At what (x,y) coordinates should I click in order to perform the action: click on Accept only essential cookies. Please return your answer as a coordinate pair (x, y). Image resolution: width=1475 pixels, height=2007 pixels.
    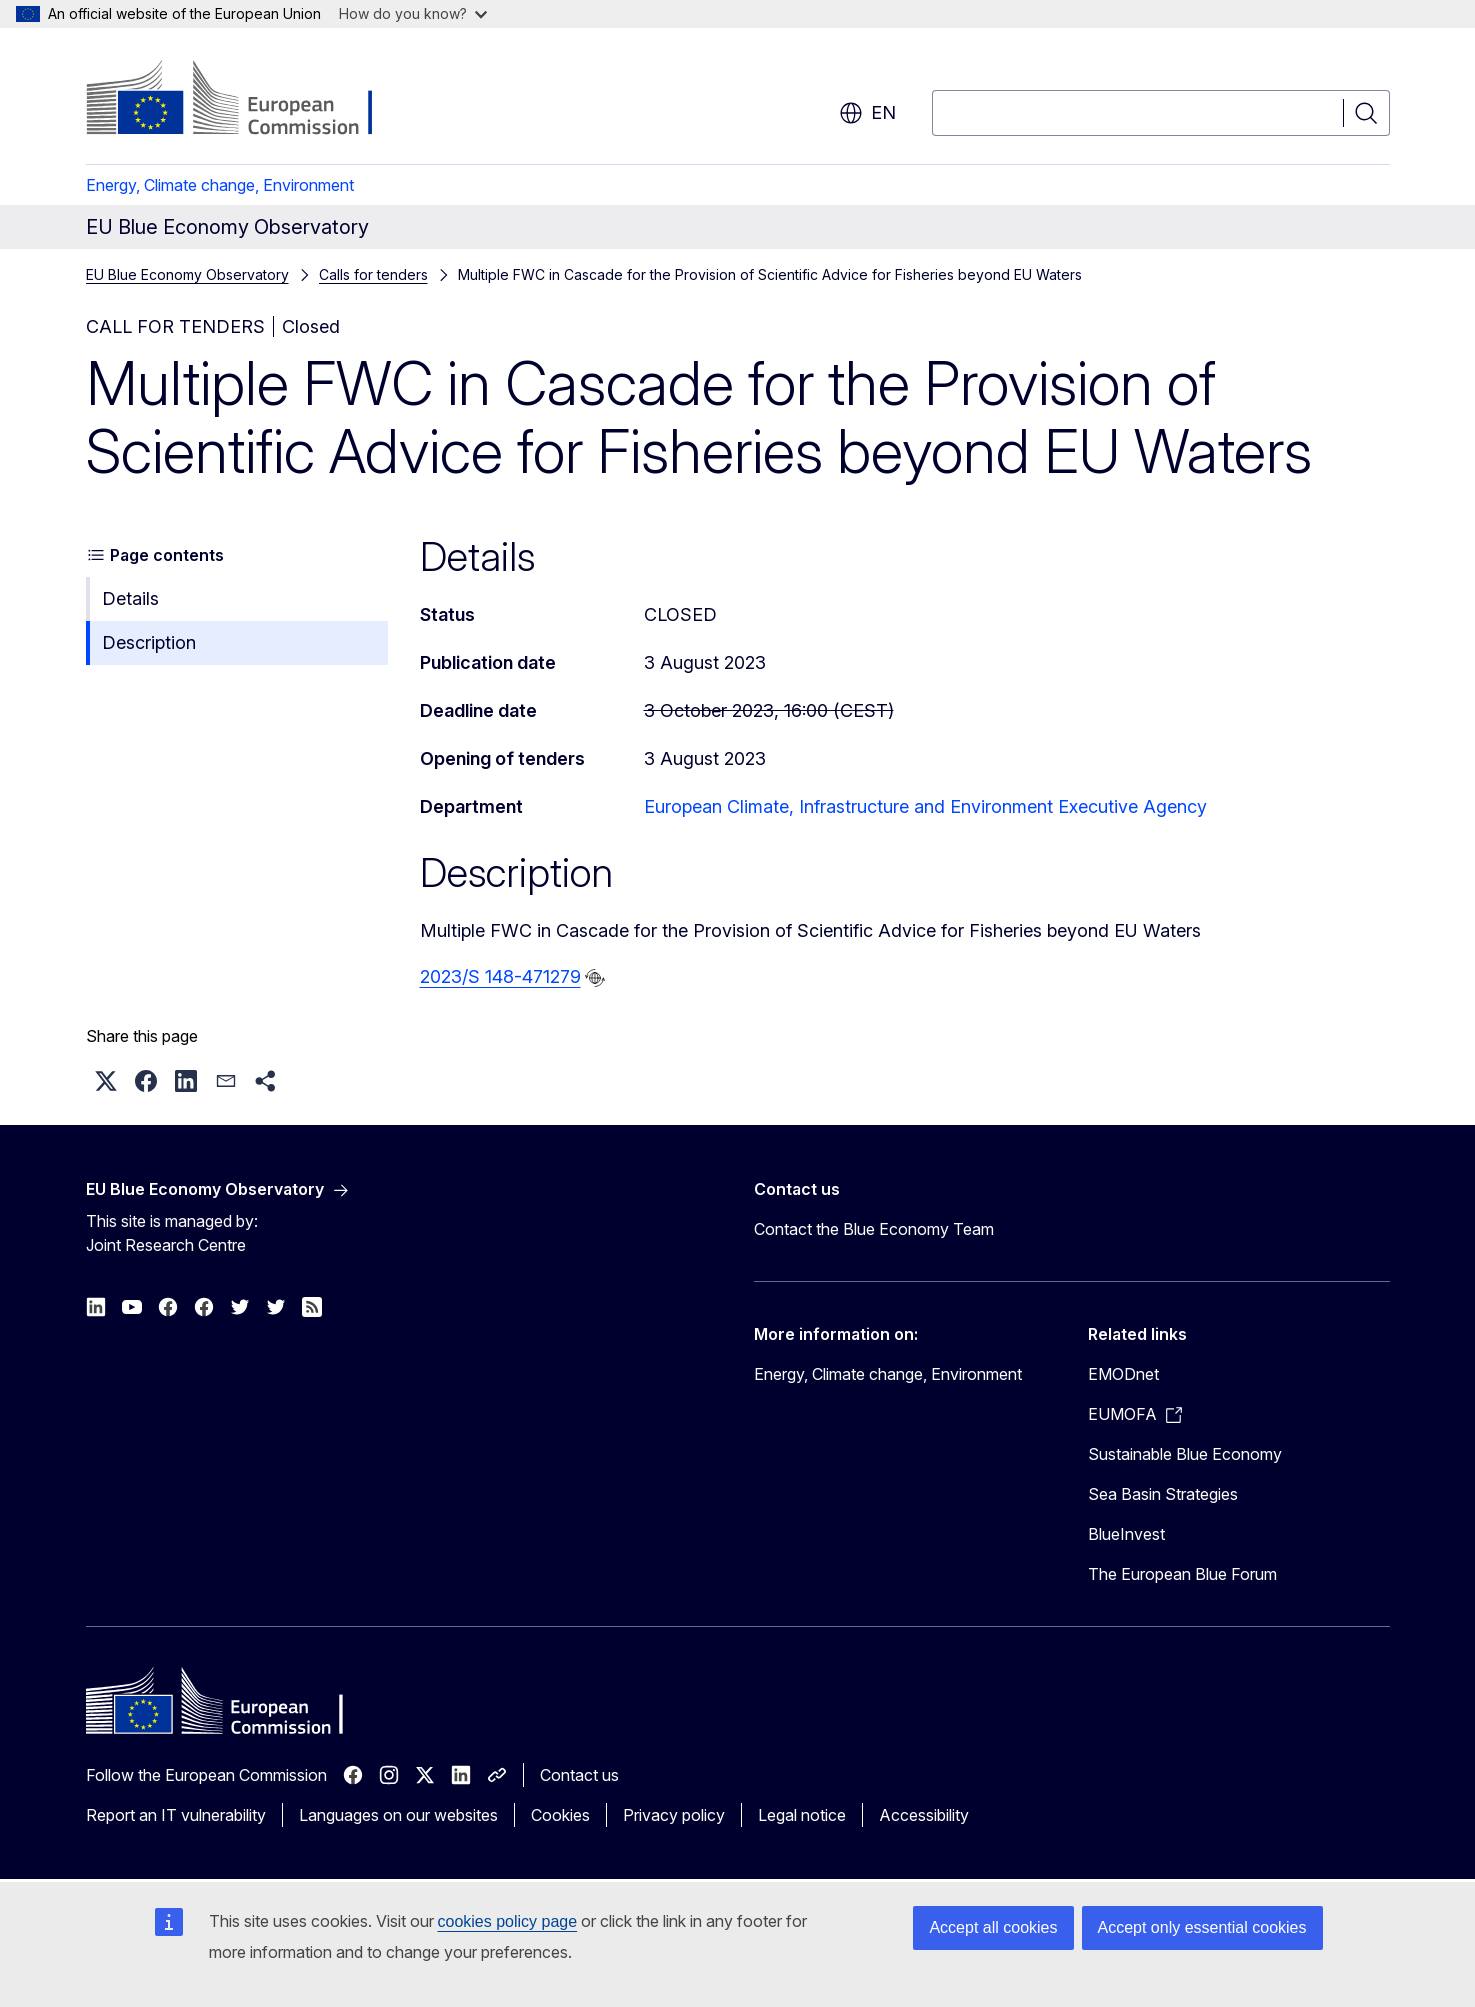
    Looking at the image, I should click on (1202, 1927).